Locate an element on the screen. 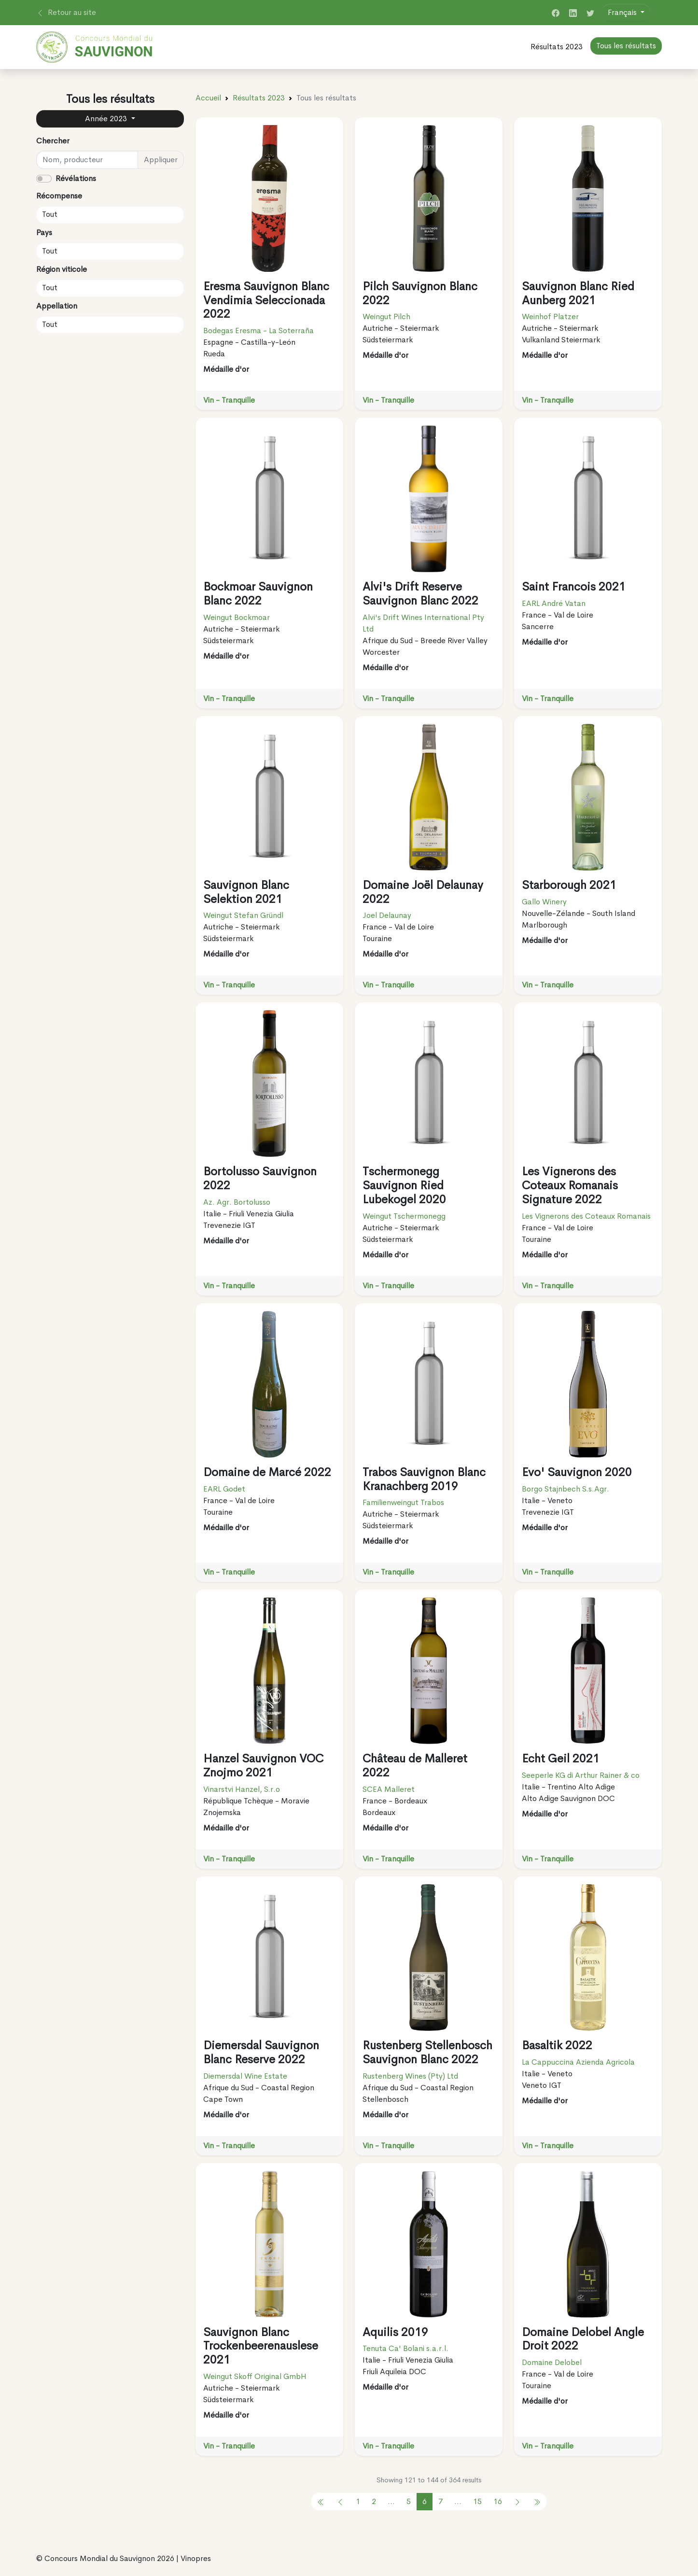 This screenshot has width=698, height=2576. Français is located at coordinates (623, 12).